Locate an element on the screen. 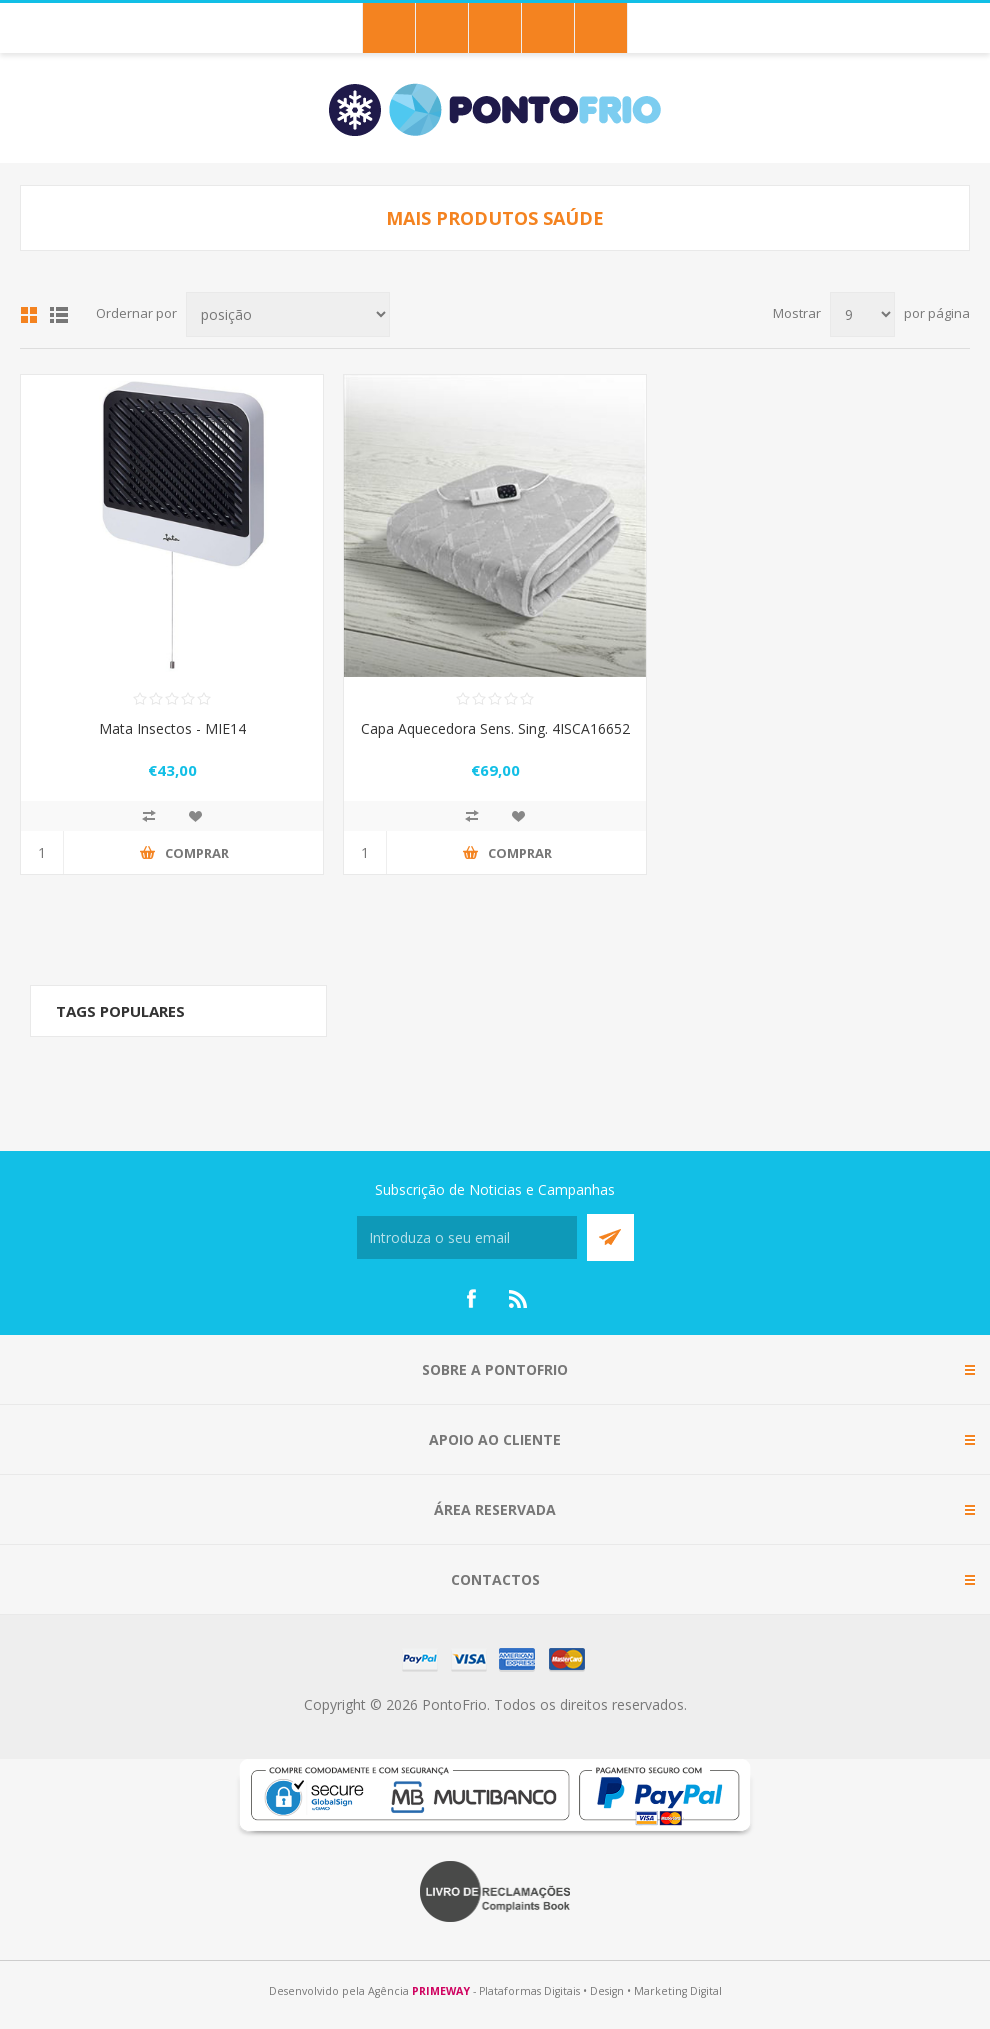  [Select number of products per page] is located at coordinates (862, 314).